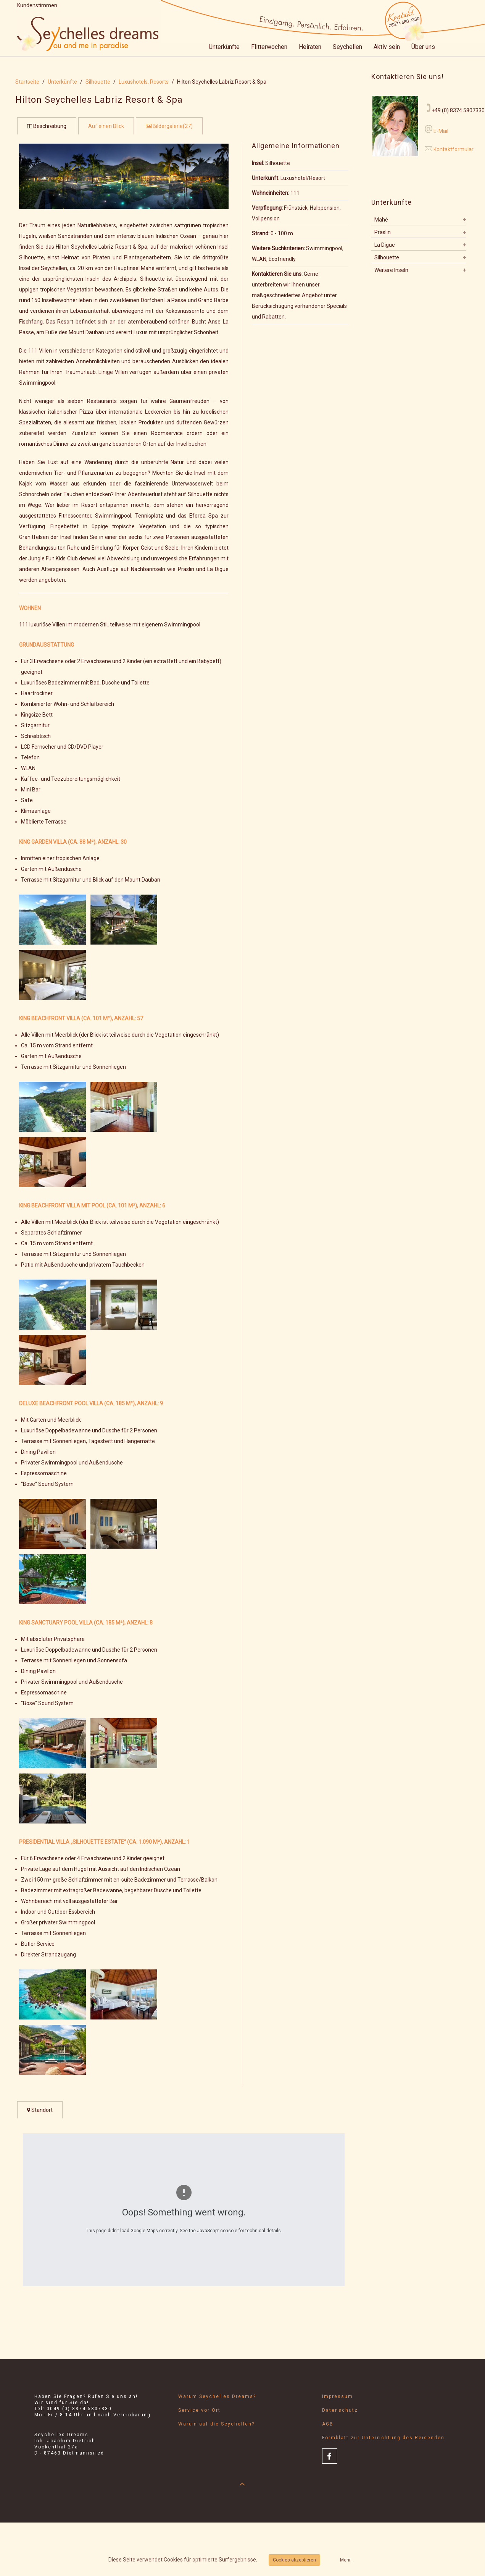  I want to click on E-Mail, so click(440, 131).